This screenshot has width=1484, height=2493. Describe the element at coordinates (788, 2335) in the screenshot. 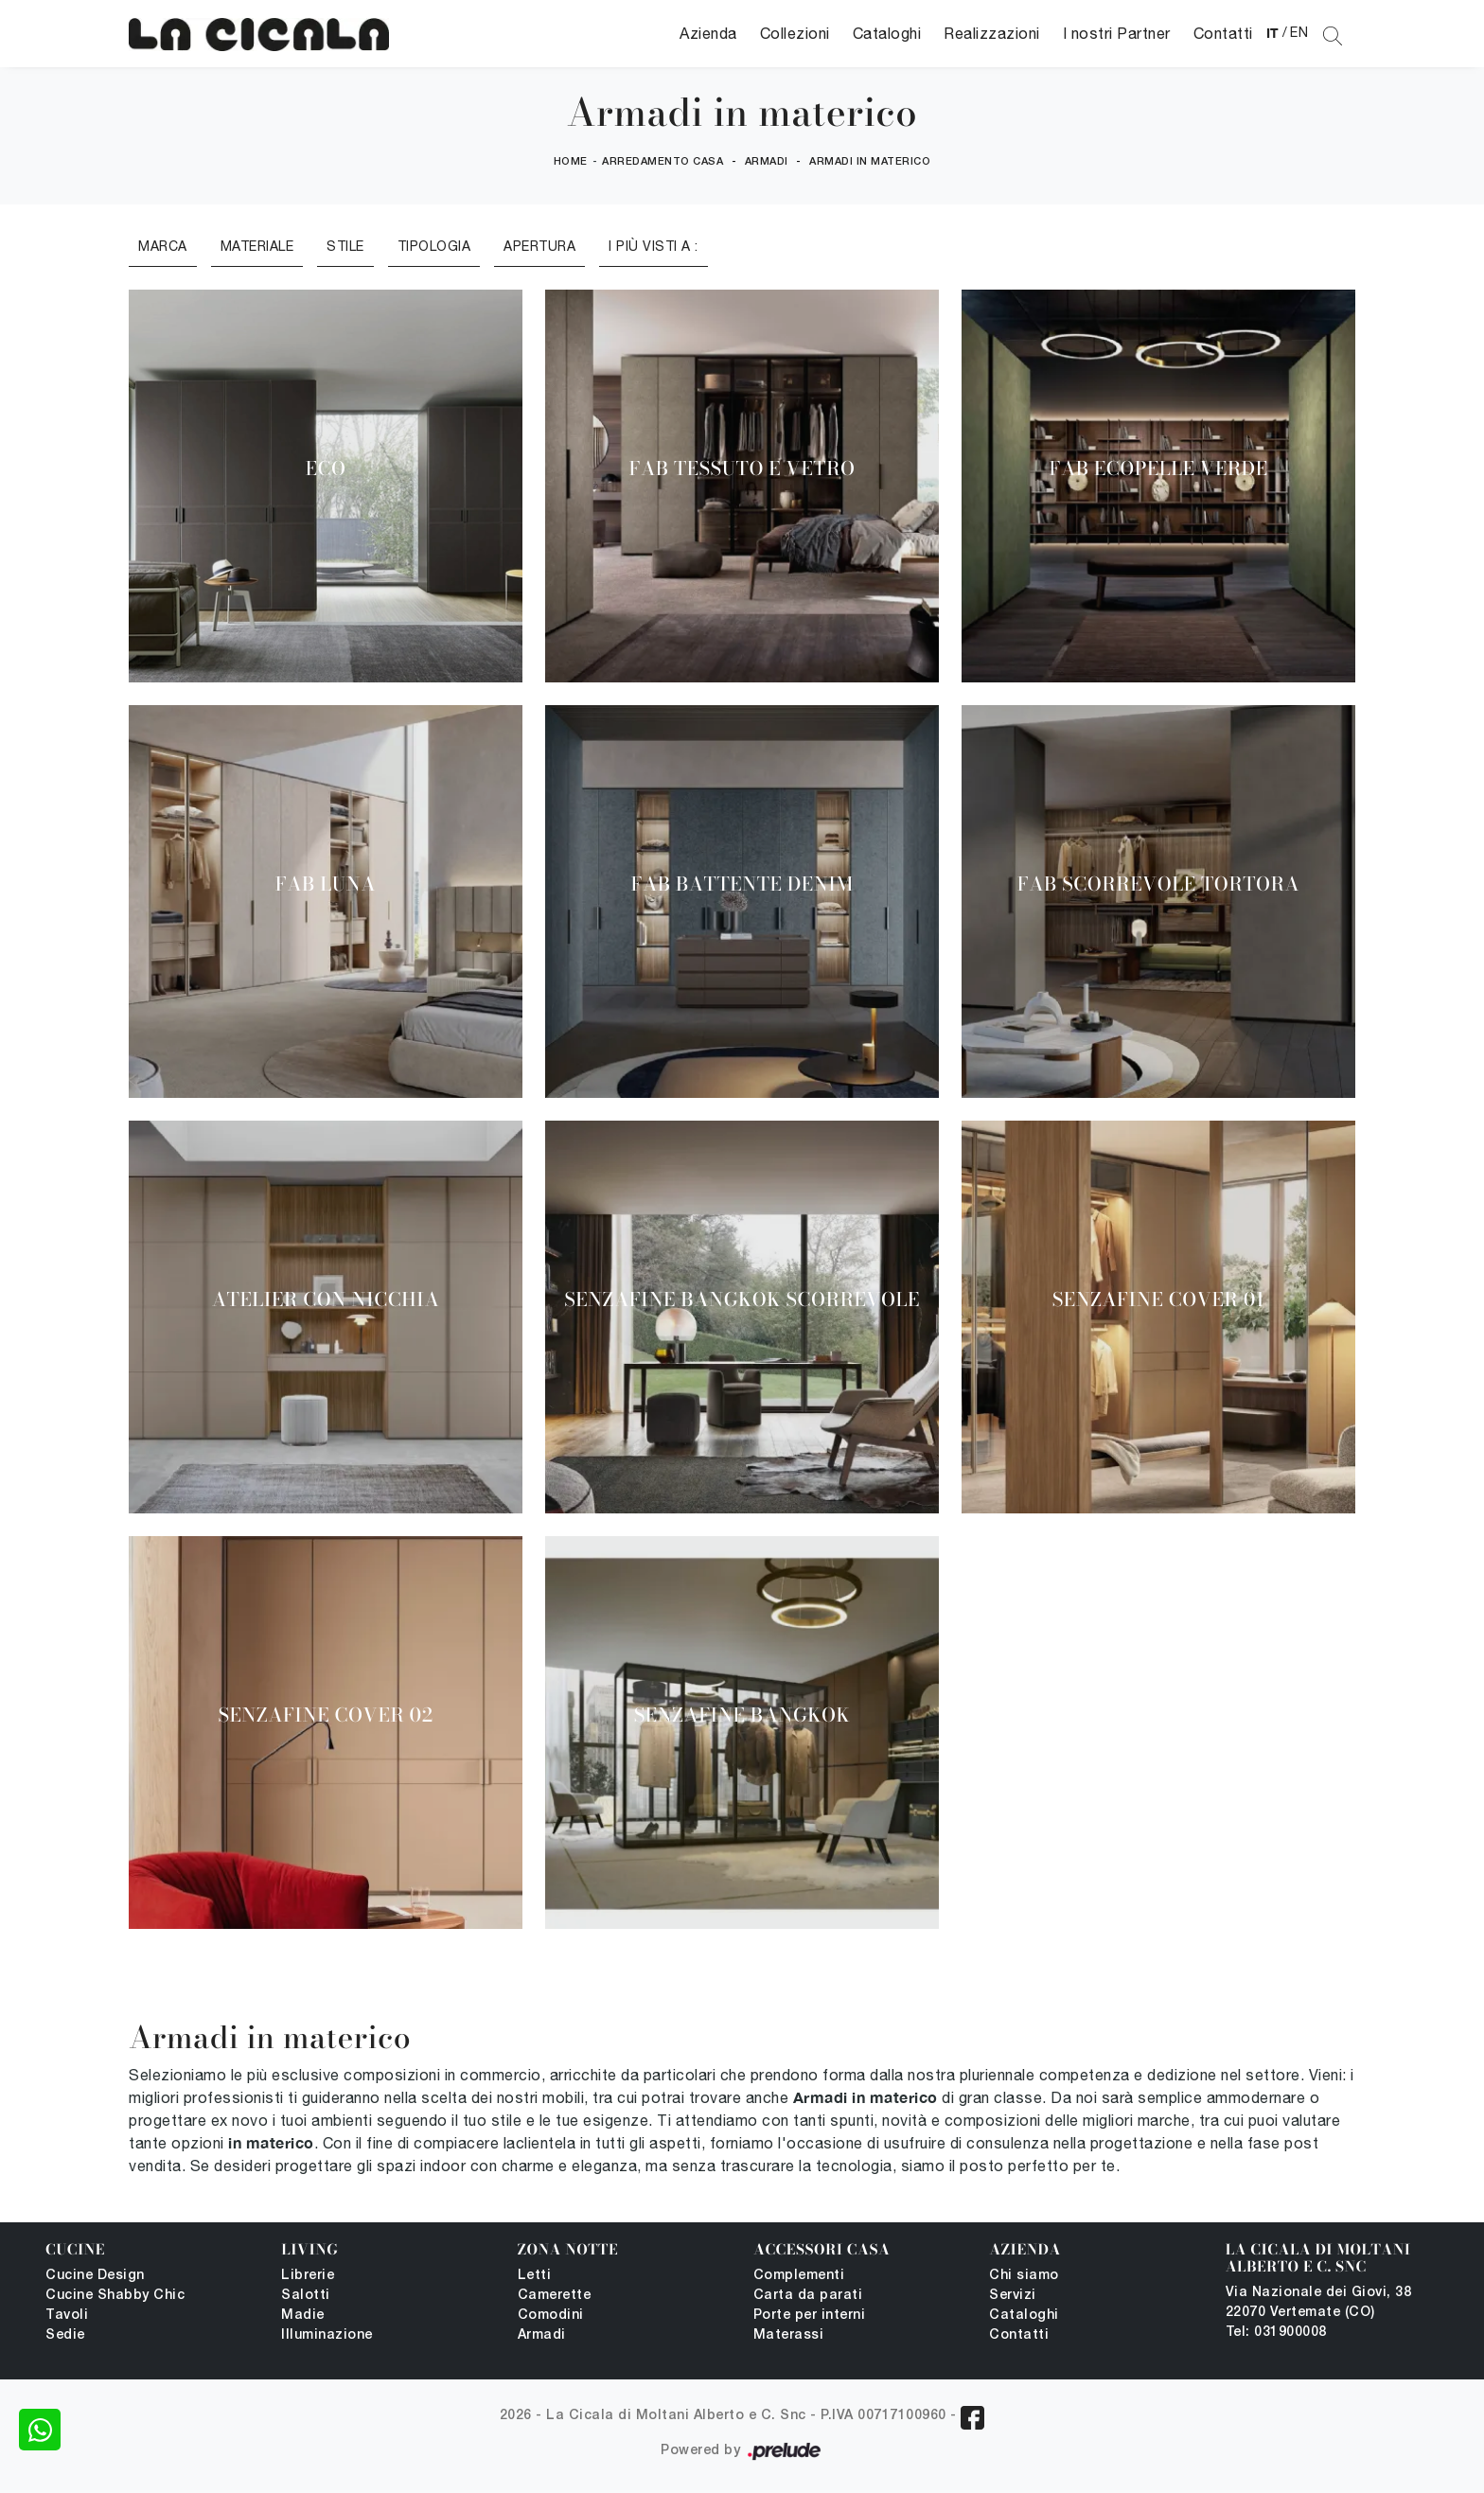

I see `Materassi` at that location.